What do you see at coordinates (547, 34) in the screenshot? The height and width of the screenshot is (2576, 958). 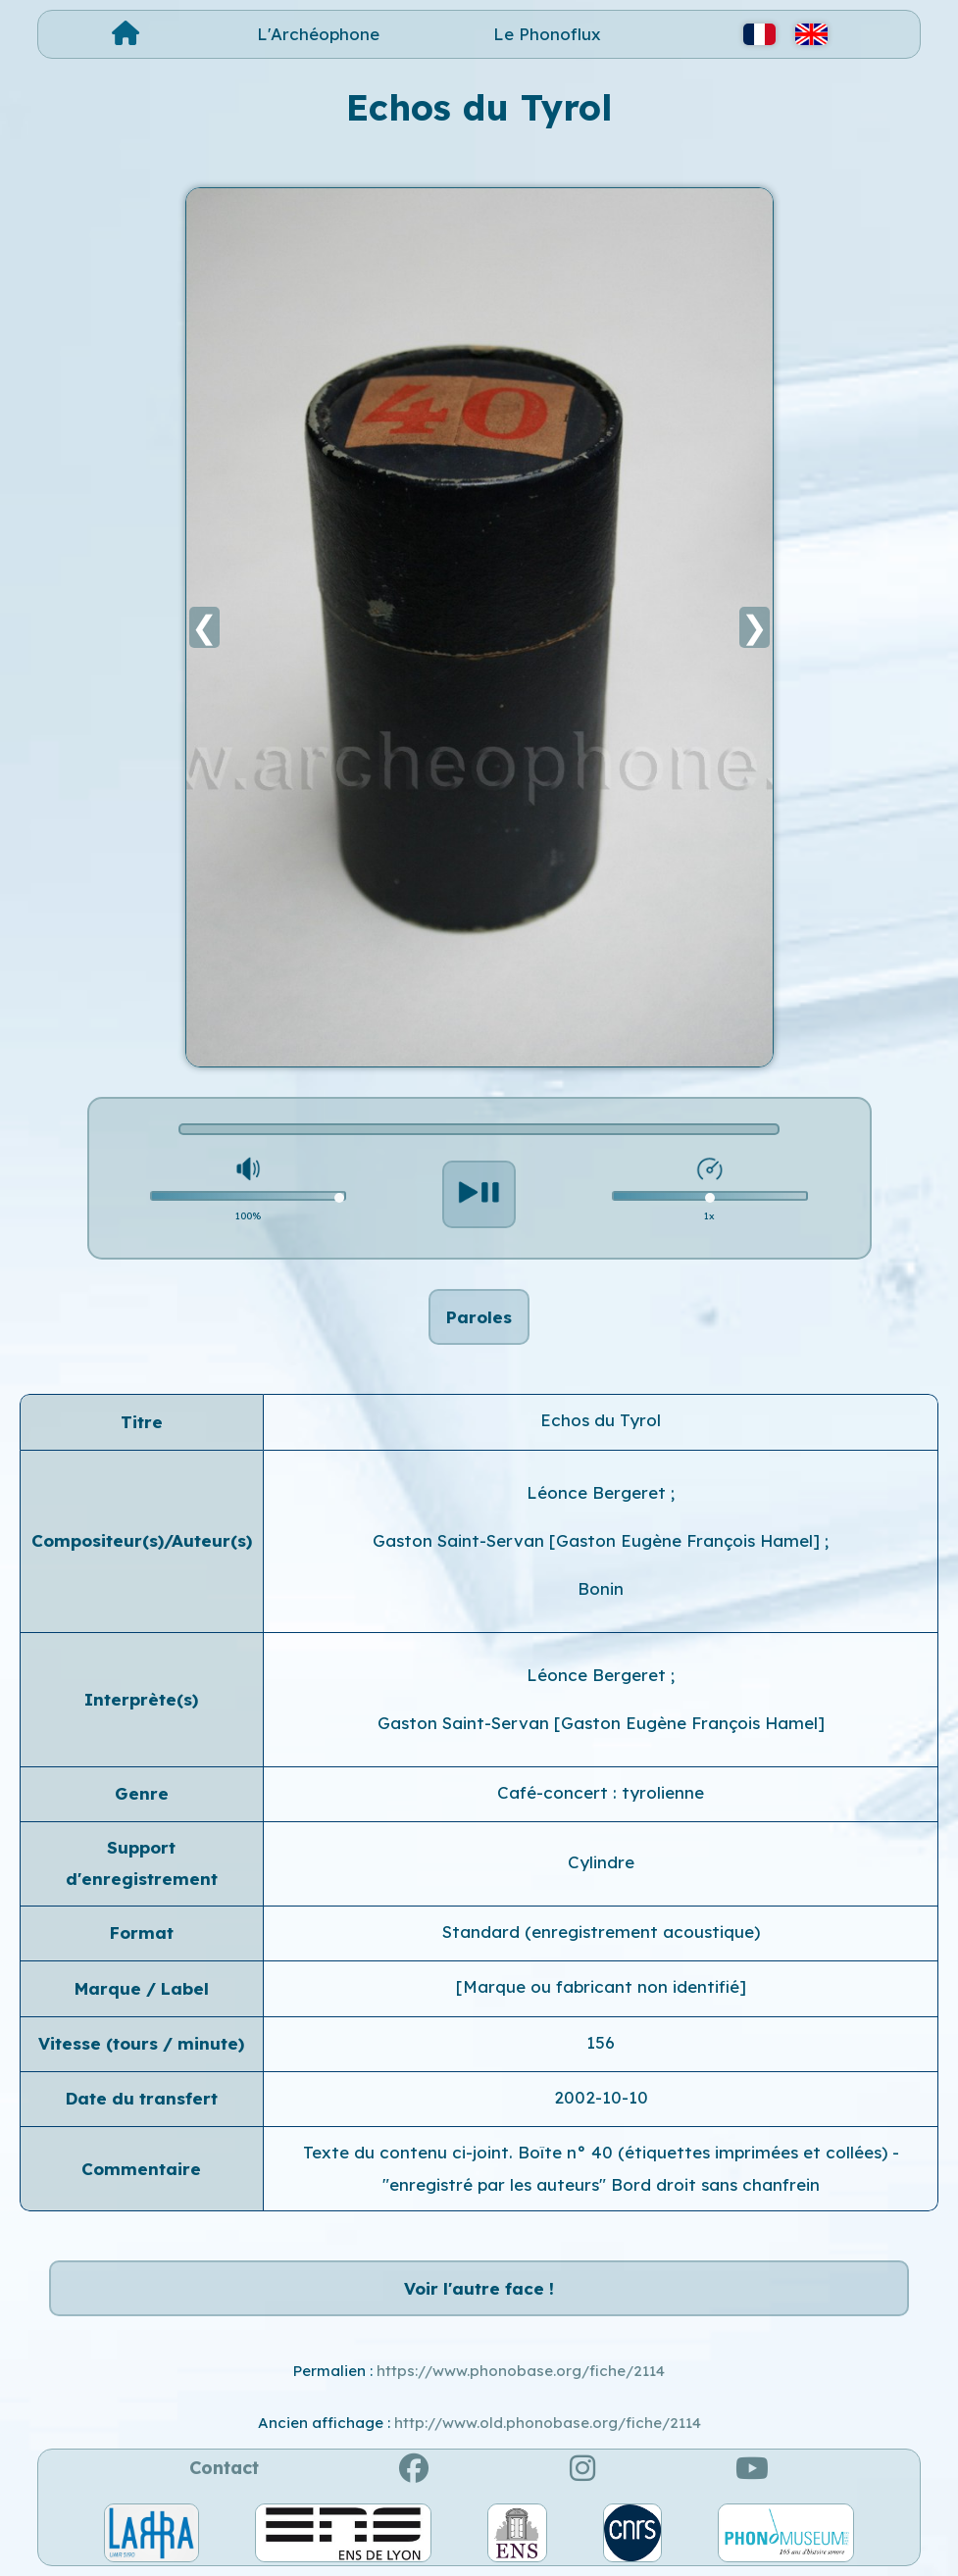 I see `Le Phonoflux` at bounding box center [547, 34].